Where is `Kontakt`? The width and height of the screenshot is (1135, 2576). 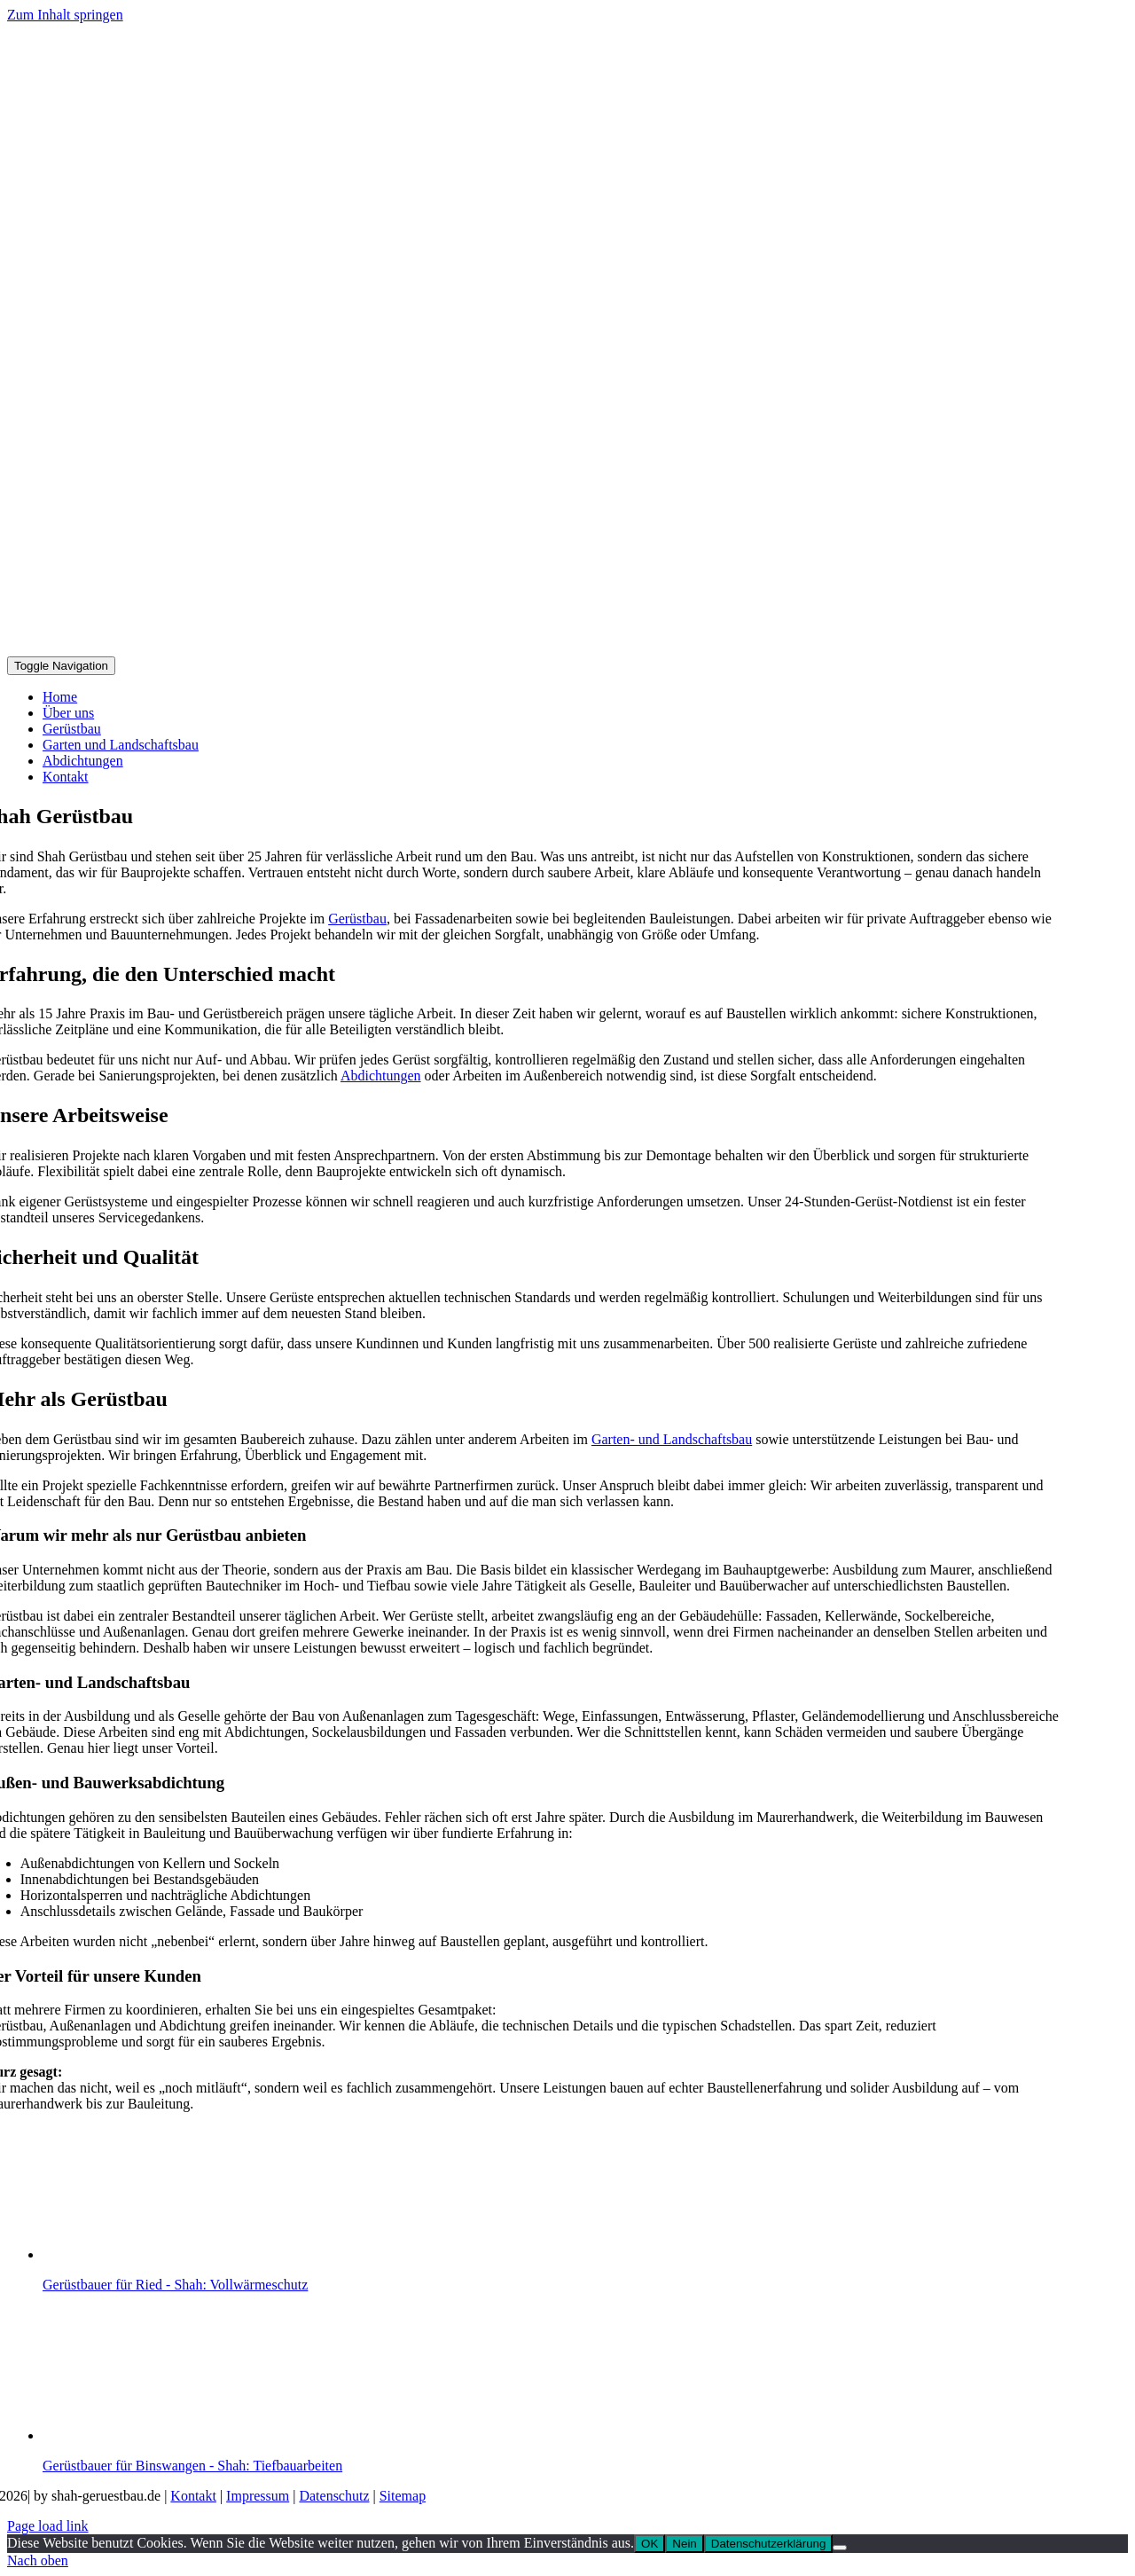
Kontakt is located at coordinates (193, 2495).